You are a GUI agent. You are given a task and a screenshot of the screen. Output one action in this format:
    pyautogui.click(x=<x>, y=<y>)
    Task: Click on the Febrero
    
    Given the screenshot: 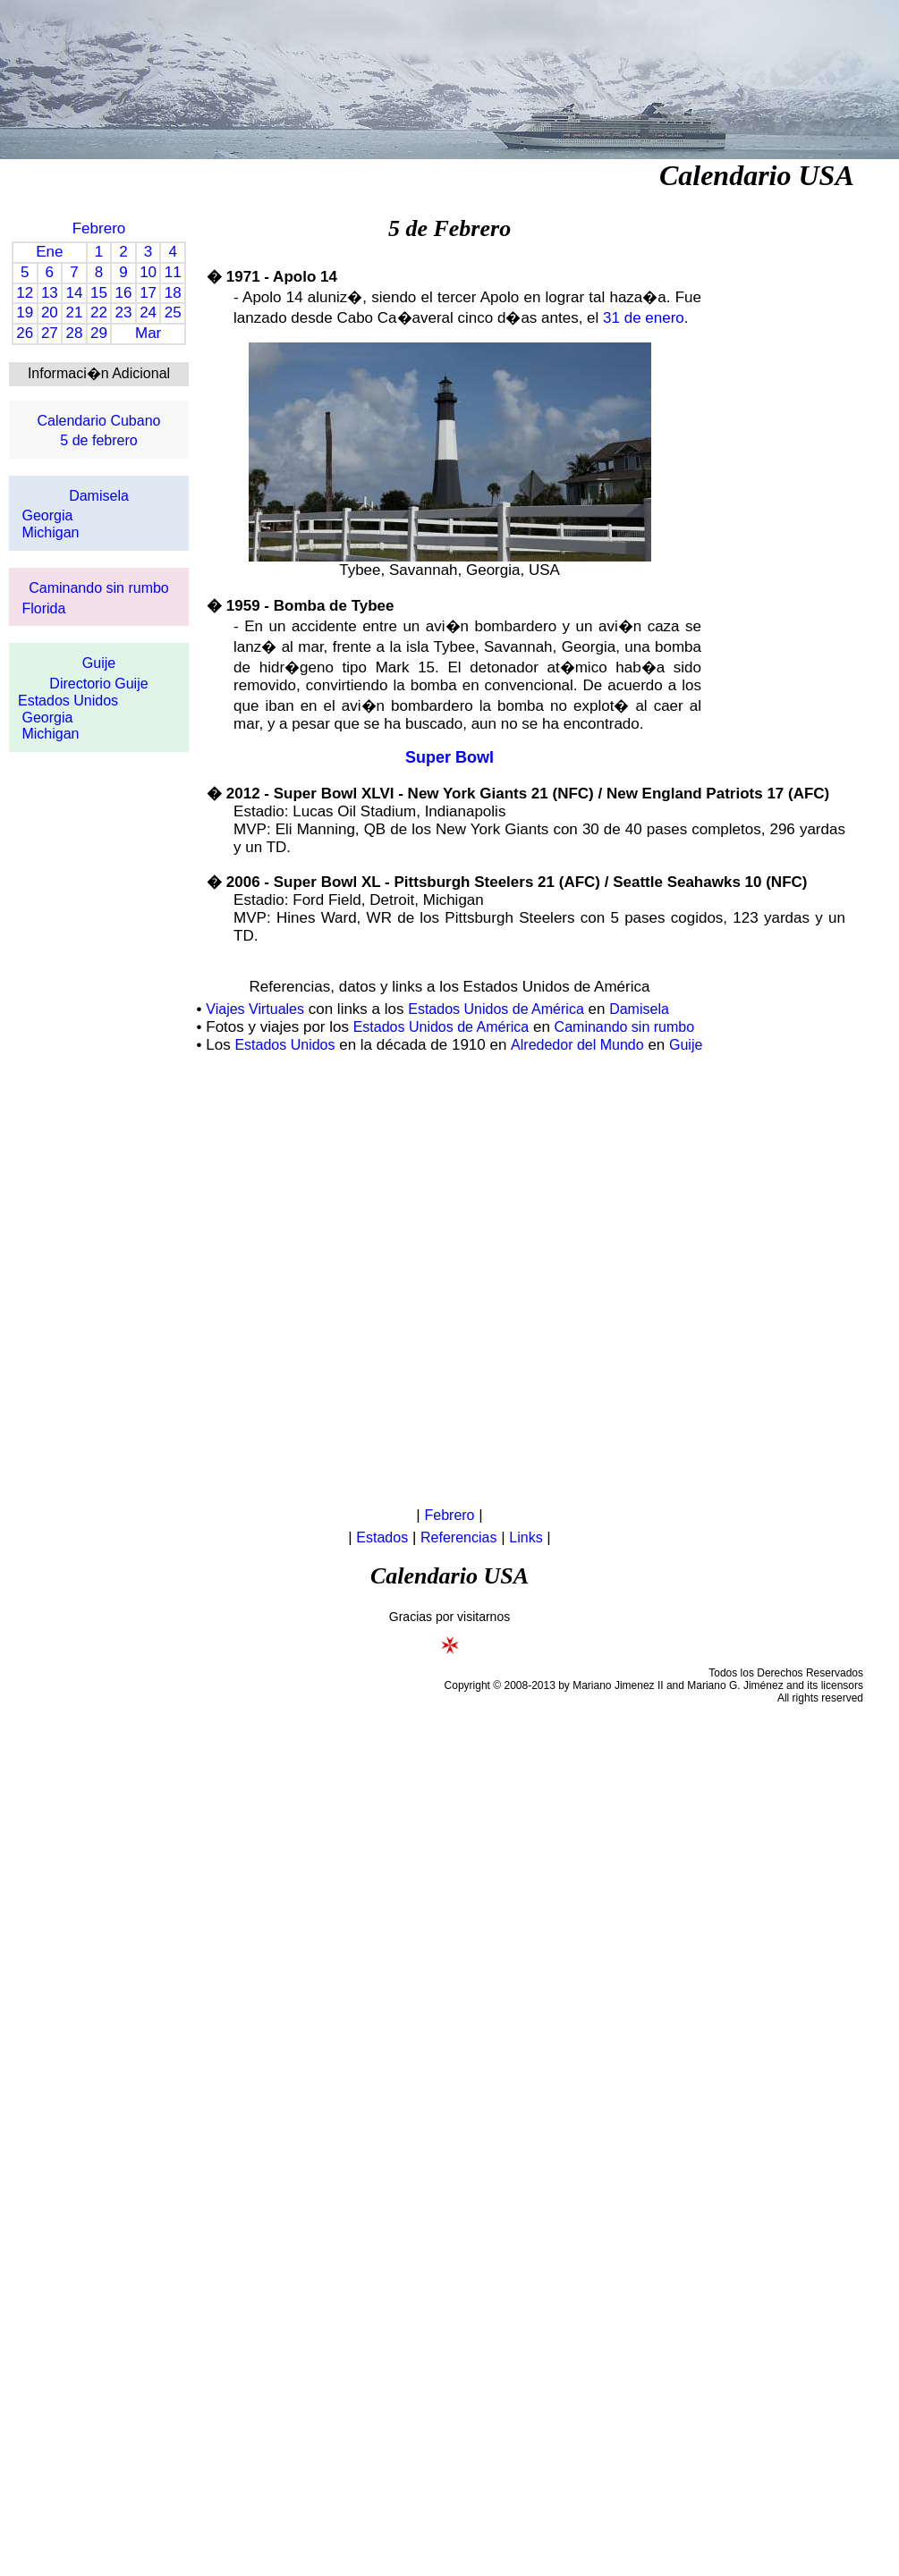 What is the action you would take?
    pyautogui.click(x=99, y=228)
    